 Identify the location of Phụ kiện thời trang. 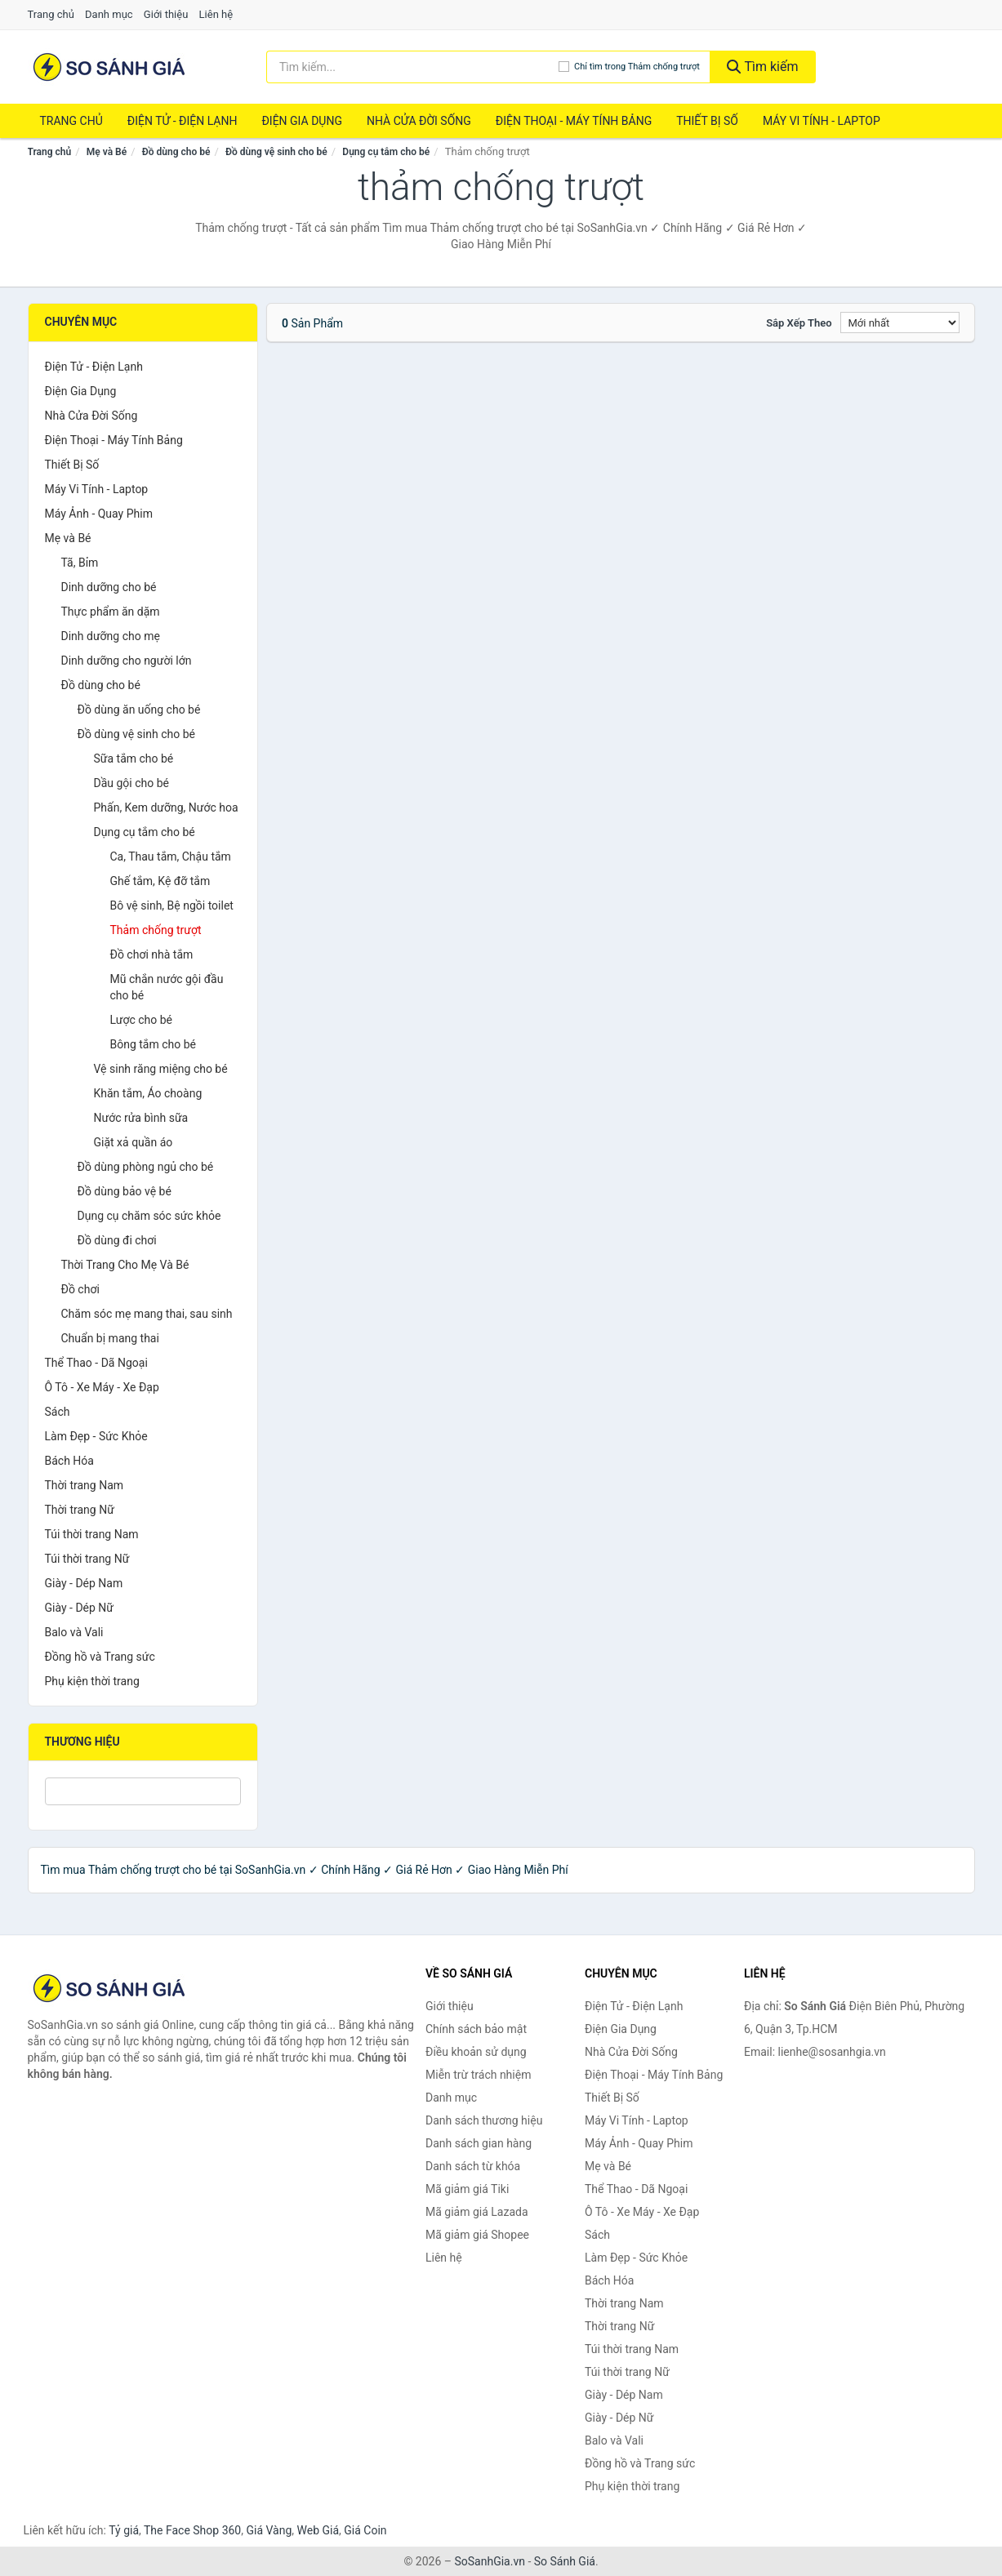
(92, 1681).